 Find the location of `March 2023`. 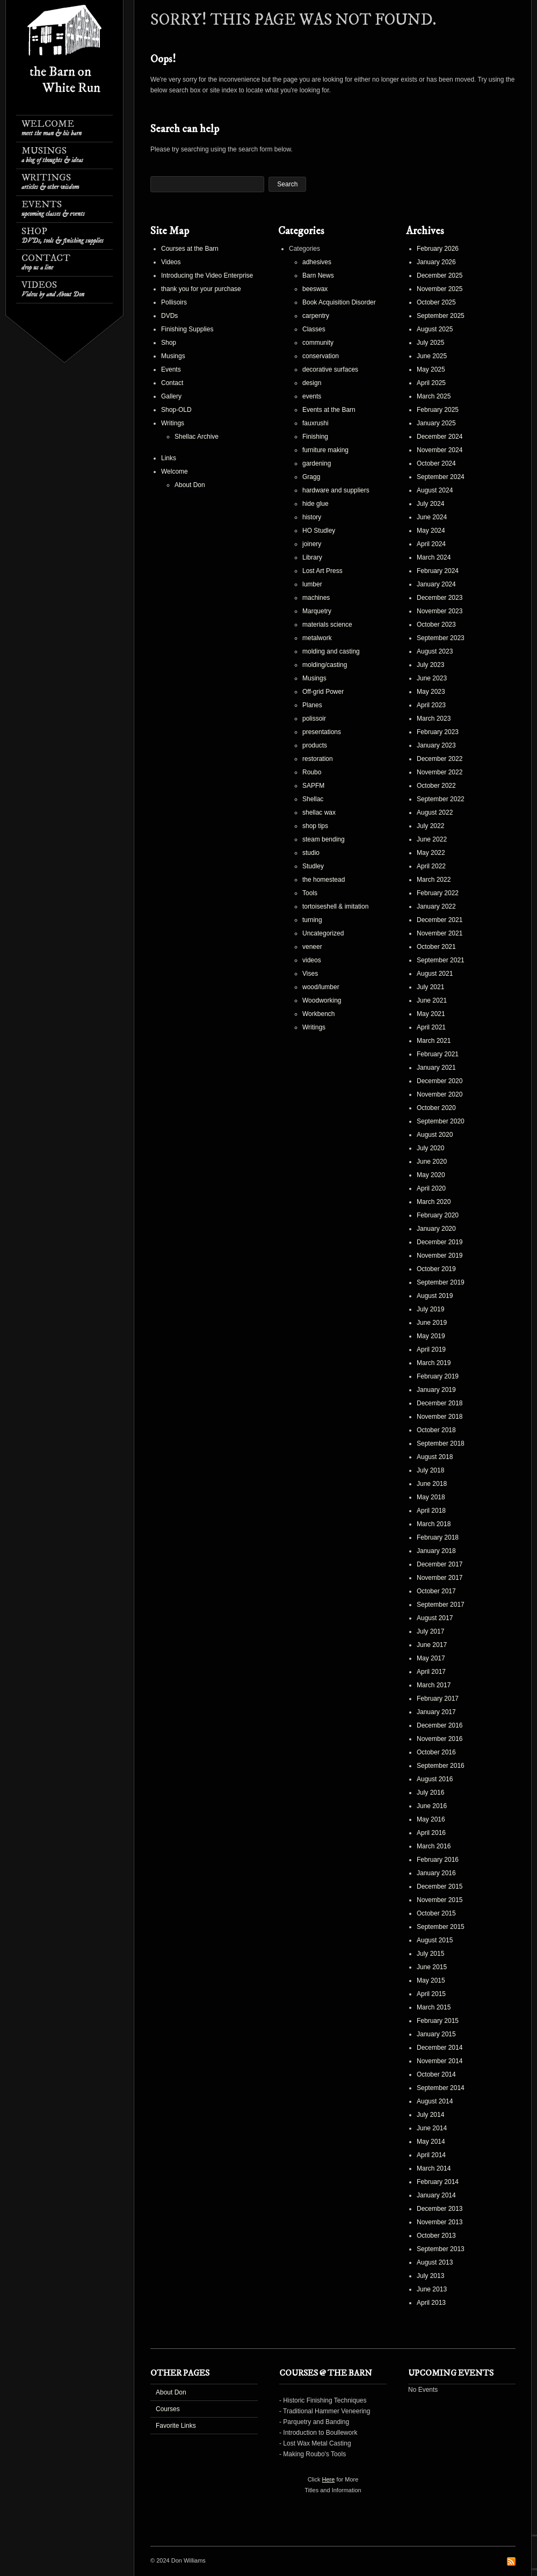

March 2023 is located at coordinates (434, 718).